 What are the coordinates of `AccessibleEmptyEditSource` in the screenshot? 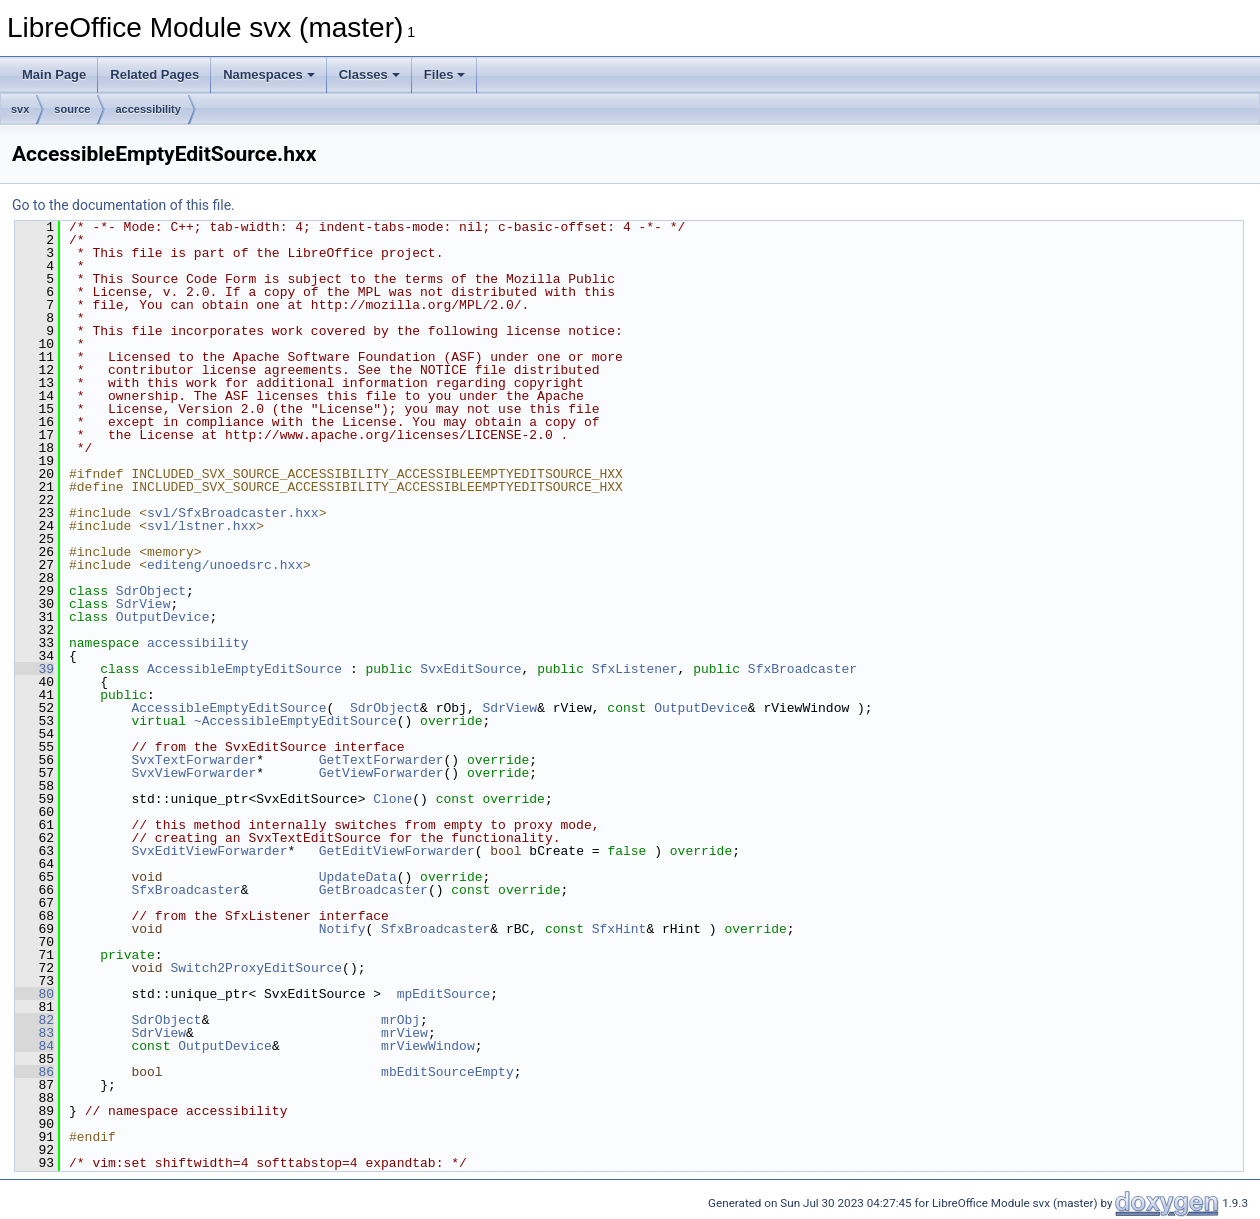 It's located at (244, 669).